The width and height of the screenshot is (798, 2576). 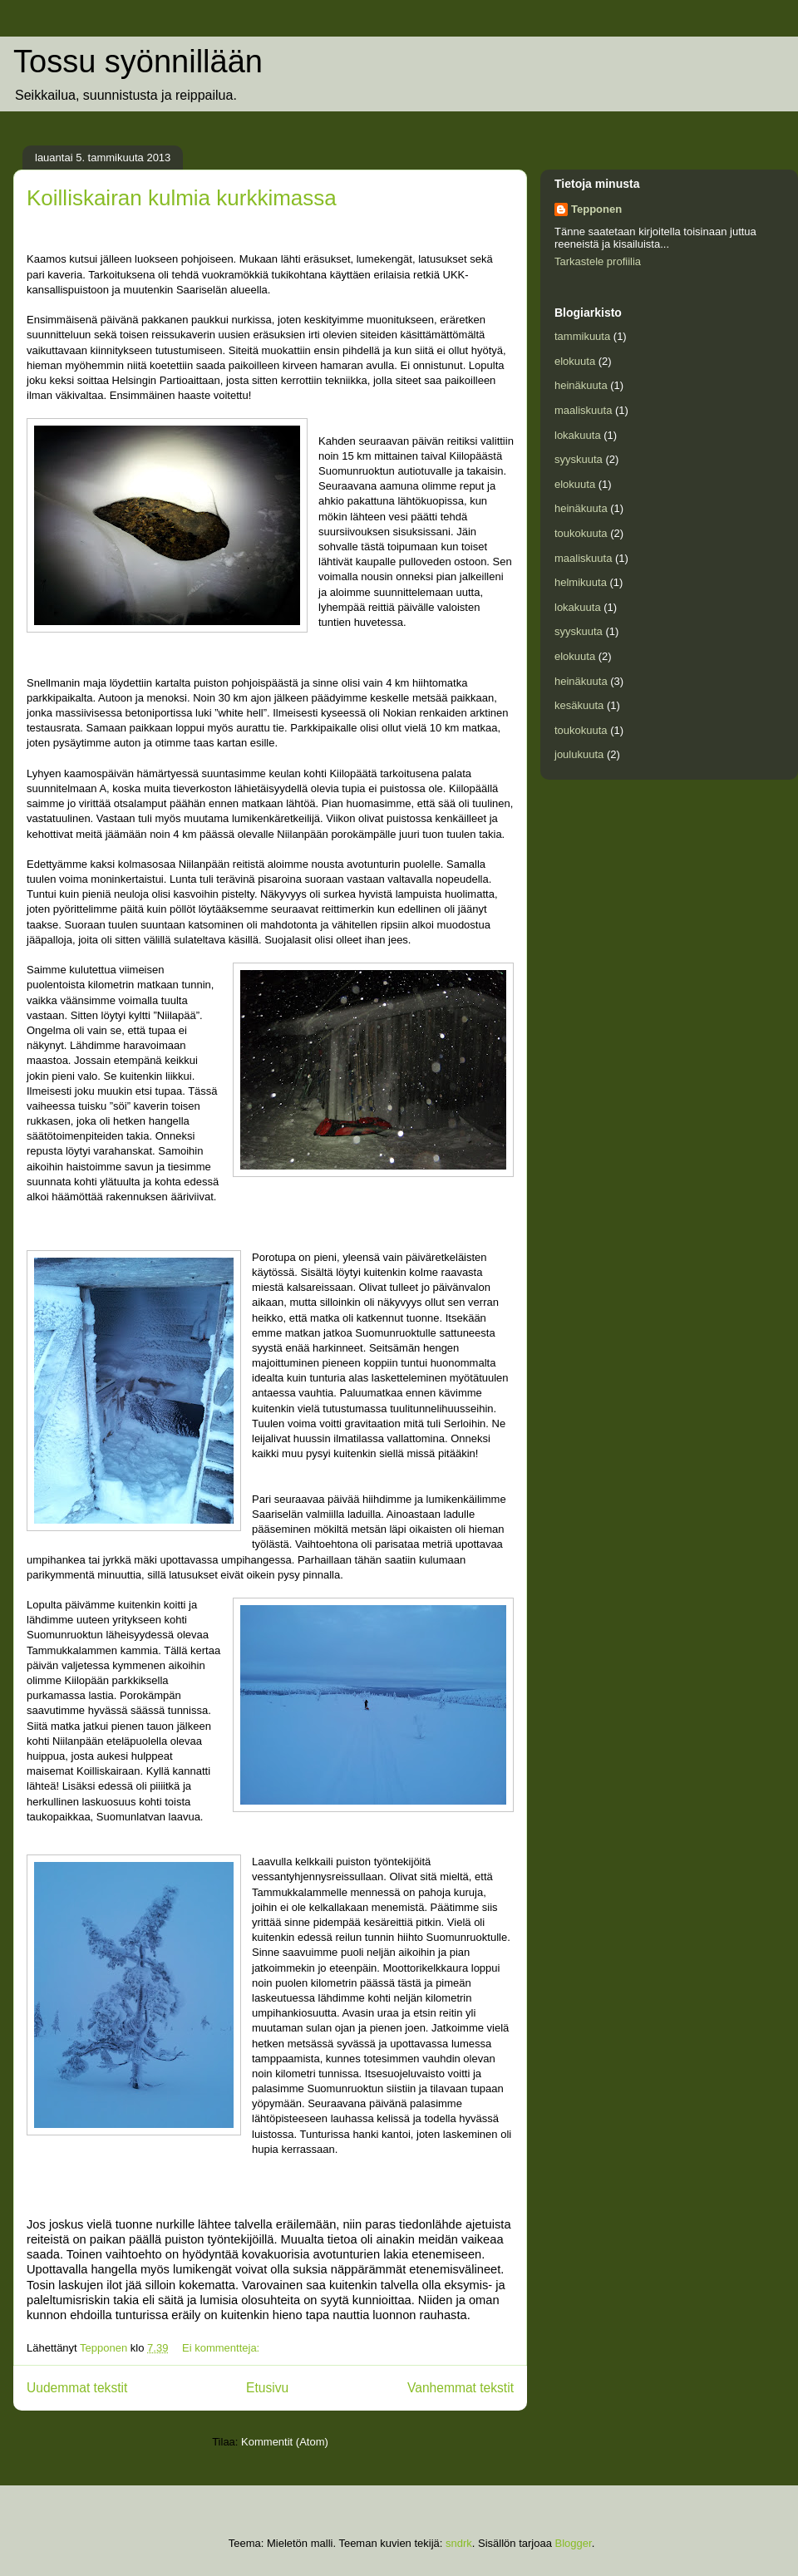 What do you see at coordinates (222, 2348) in the screenshot?
I see `Ei kommentteja:` at bounding box center [222, 2348].